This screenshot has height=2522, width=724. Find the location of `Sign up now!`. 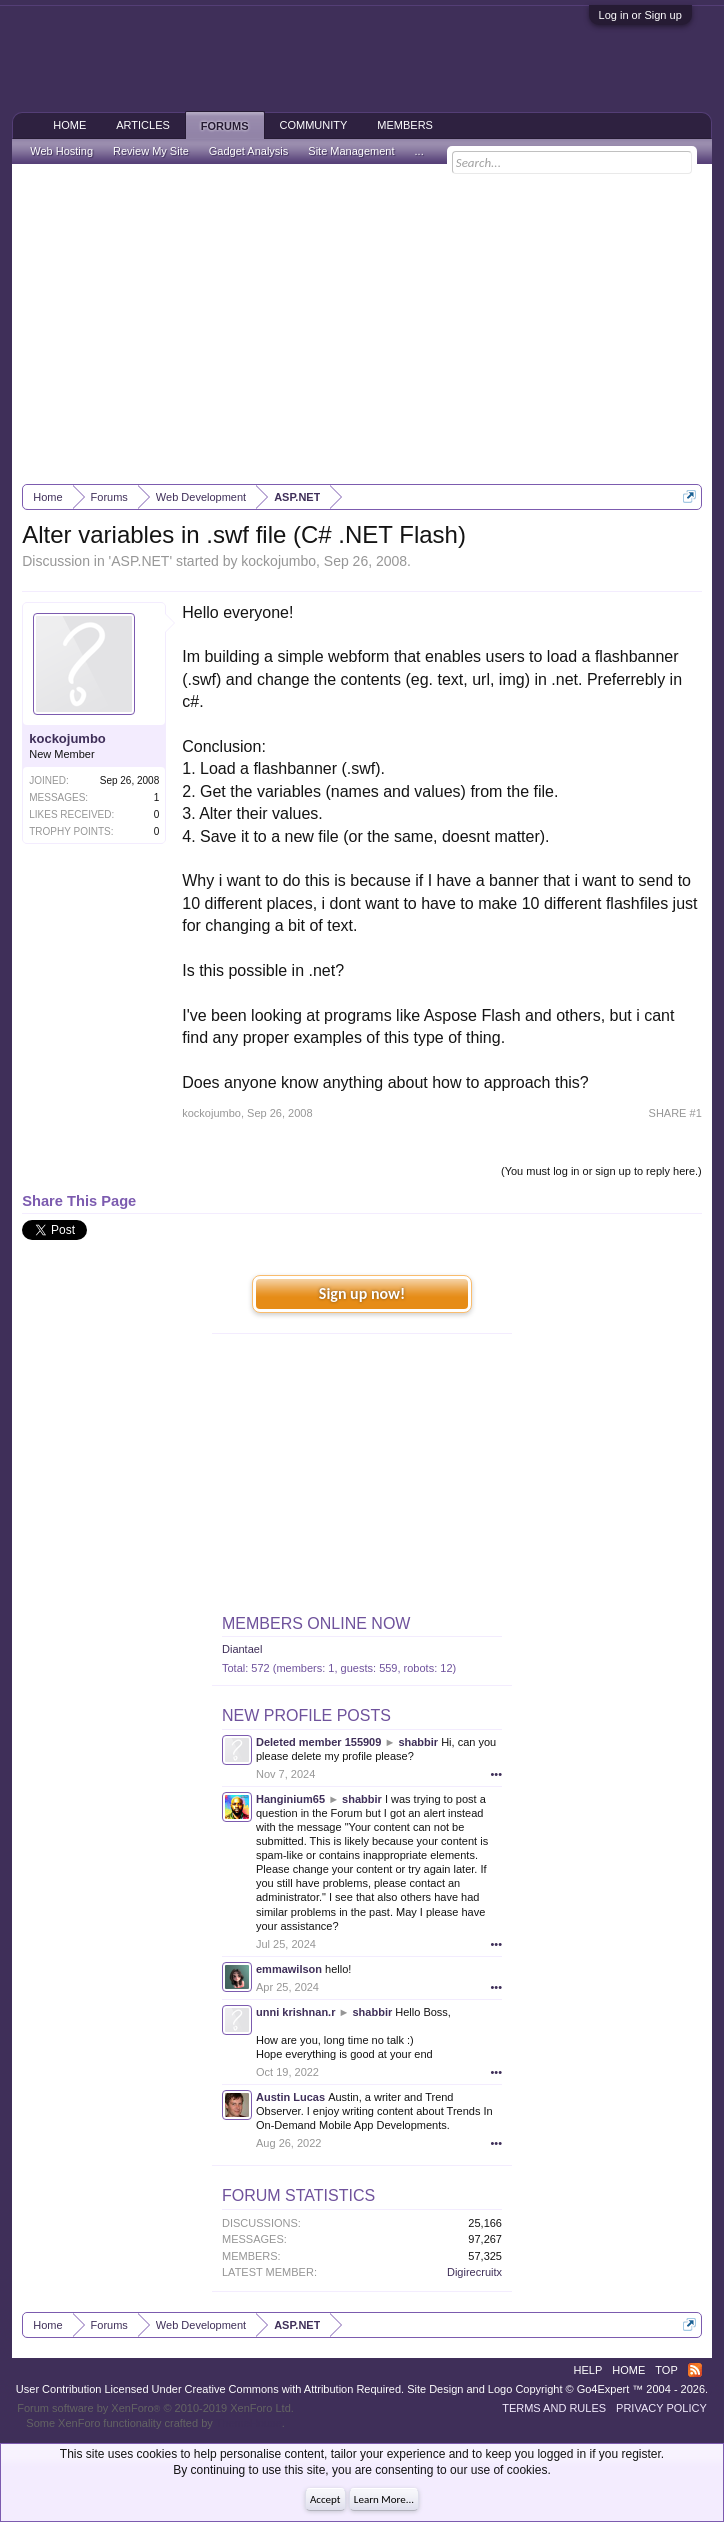

Sign up now! is located at coordinates (362, 1293).